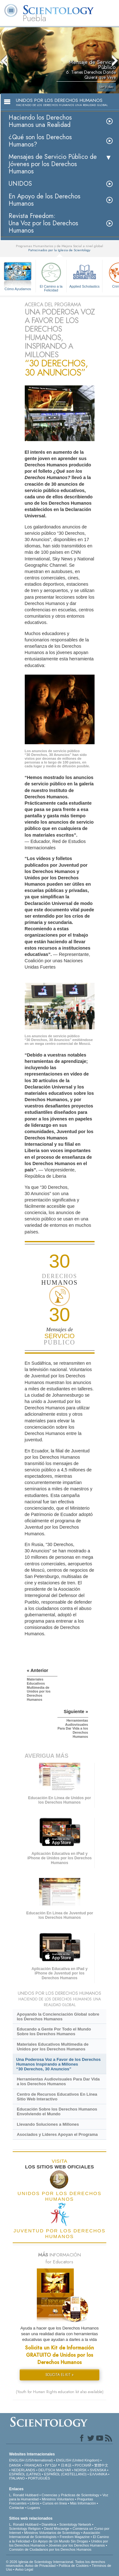  Describe the element at coordinates (33, 2465) in the screenshot. I see `FRANÇAIS` at that location.